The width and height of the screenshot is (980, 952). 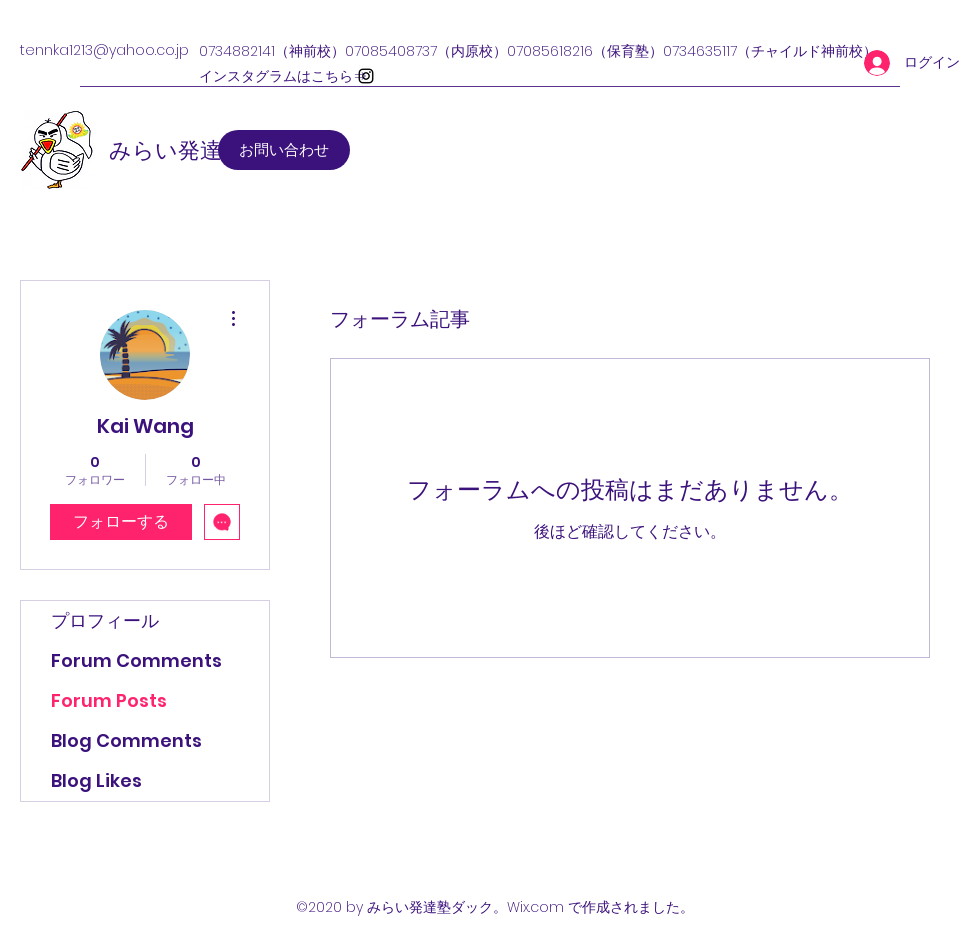 What do you see at coordinates (109, 700) in the screenshot?
I see `Forum Posts` at bounding box center [109, 700].